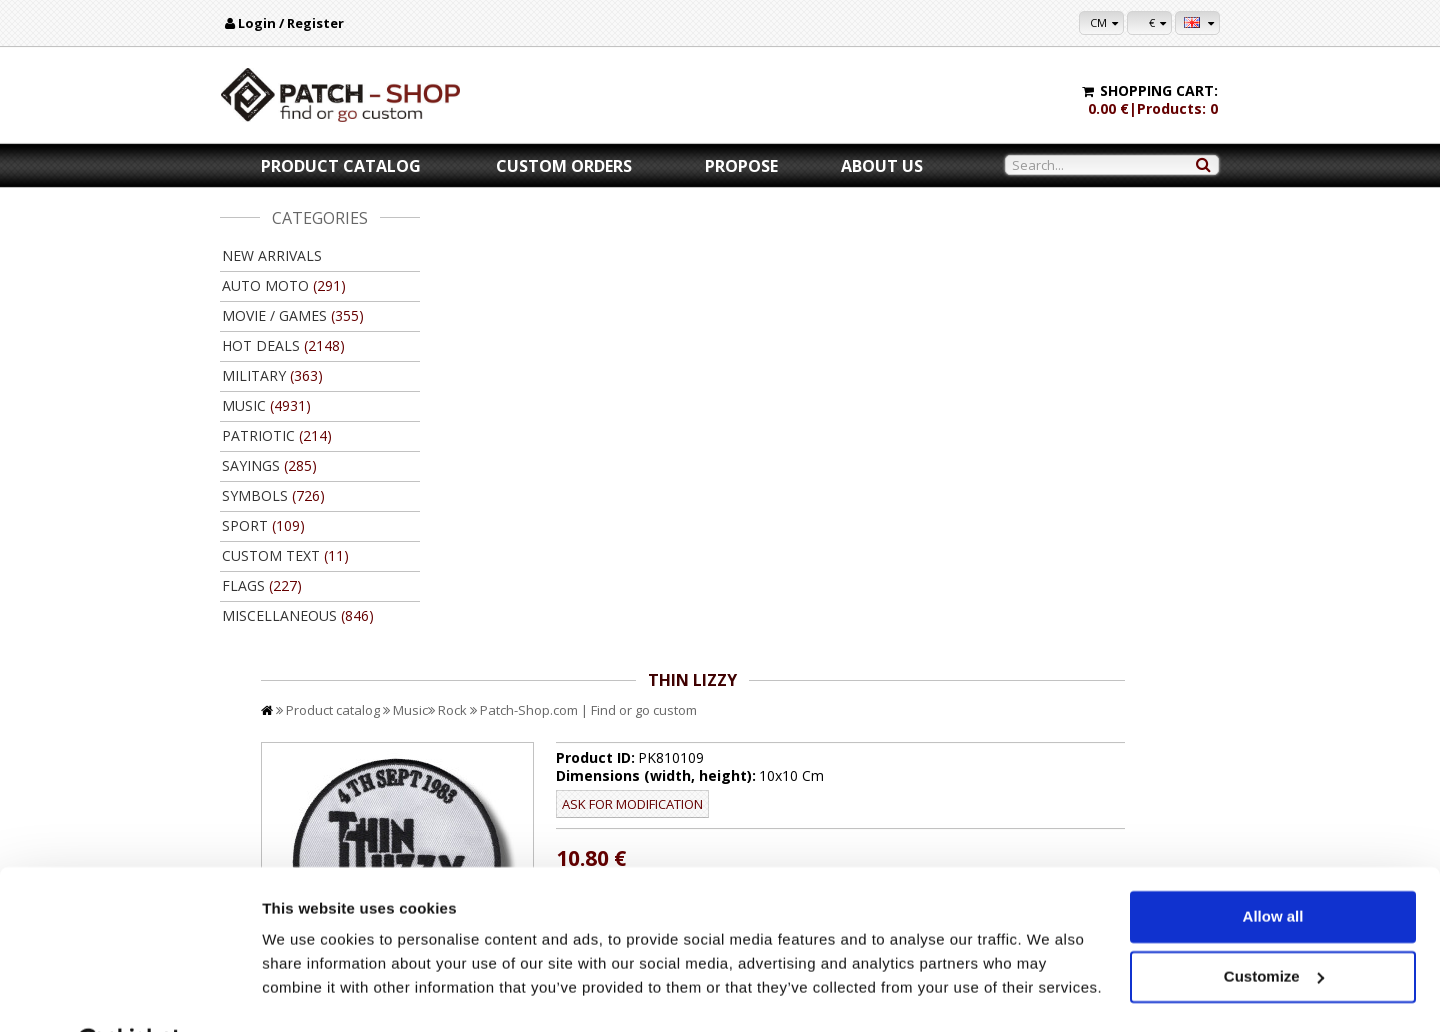 The image size is (1440, 1032). I want to click on //disable velcro hold for bigger patches than 10x10 //disable velcro hold for bigger patches than 10x10, so click(913, 461).